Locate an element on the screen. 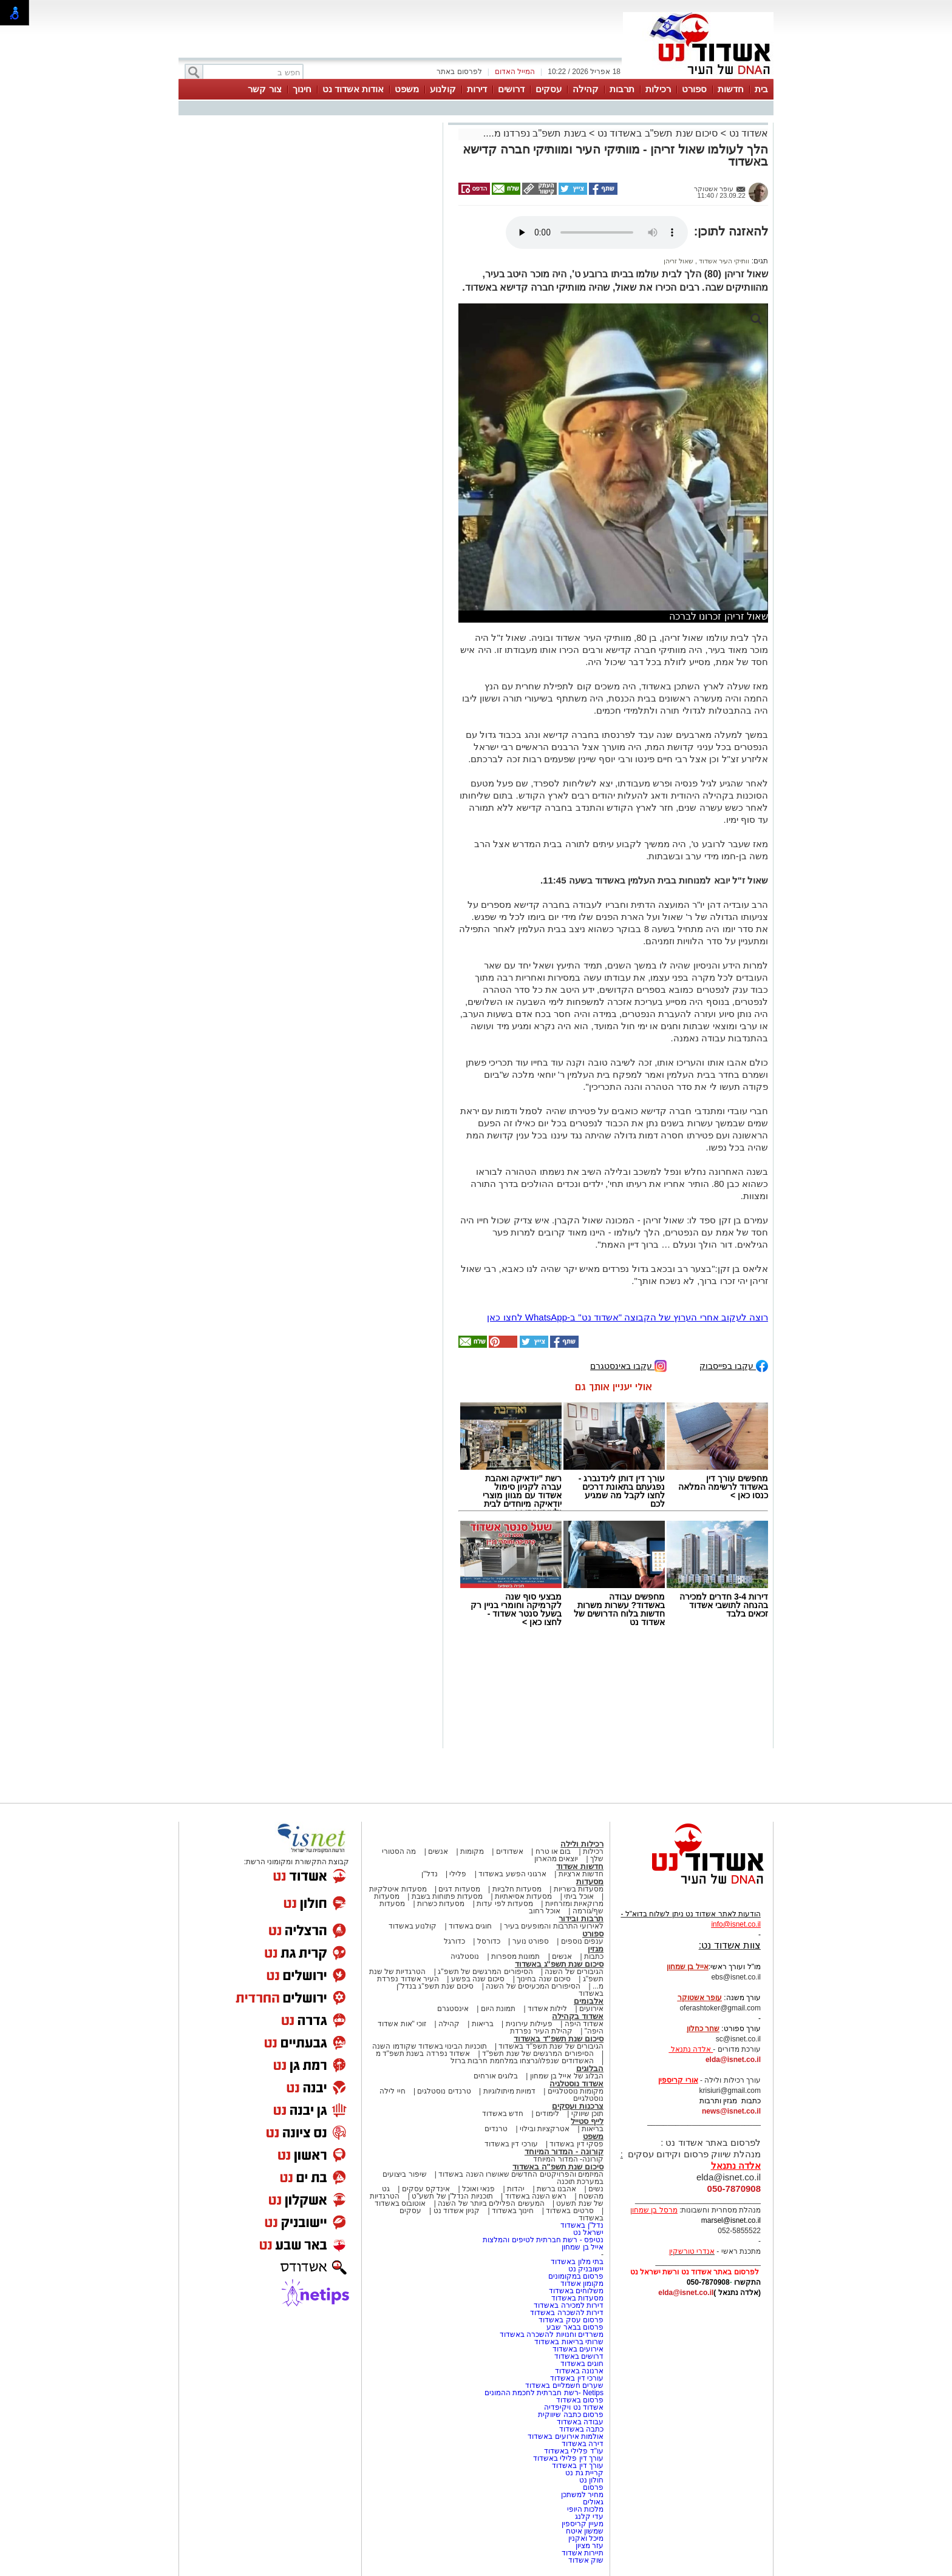  עזר מציון is located at coordinates (590, 2545).